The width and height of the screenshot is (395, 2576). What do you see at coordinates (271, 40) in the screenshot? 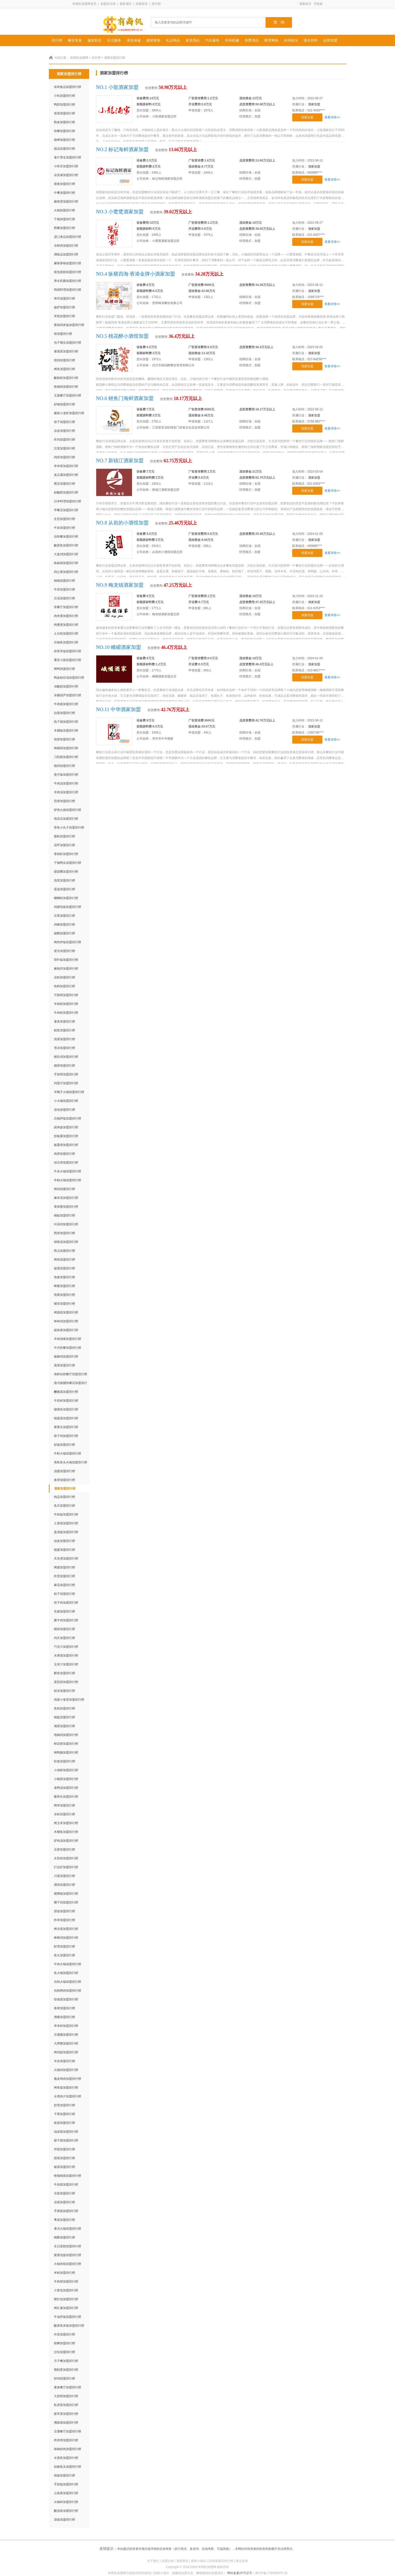
I see `教育网络` at bounding box center [271, 40].